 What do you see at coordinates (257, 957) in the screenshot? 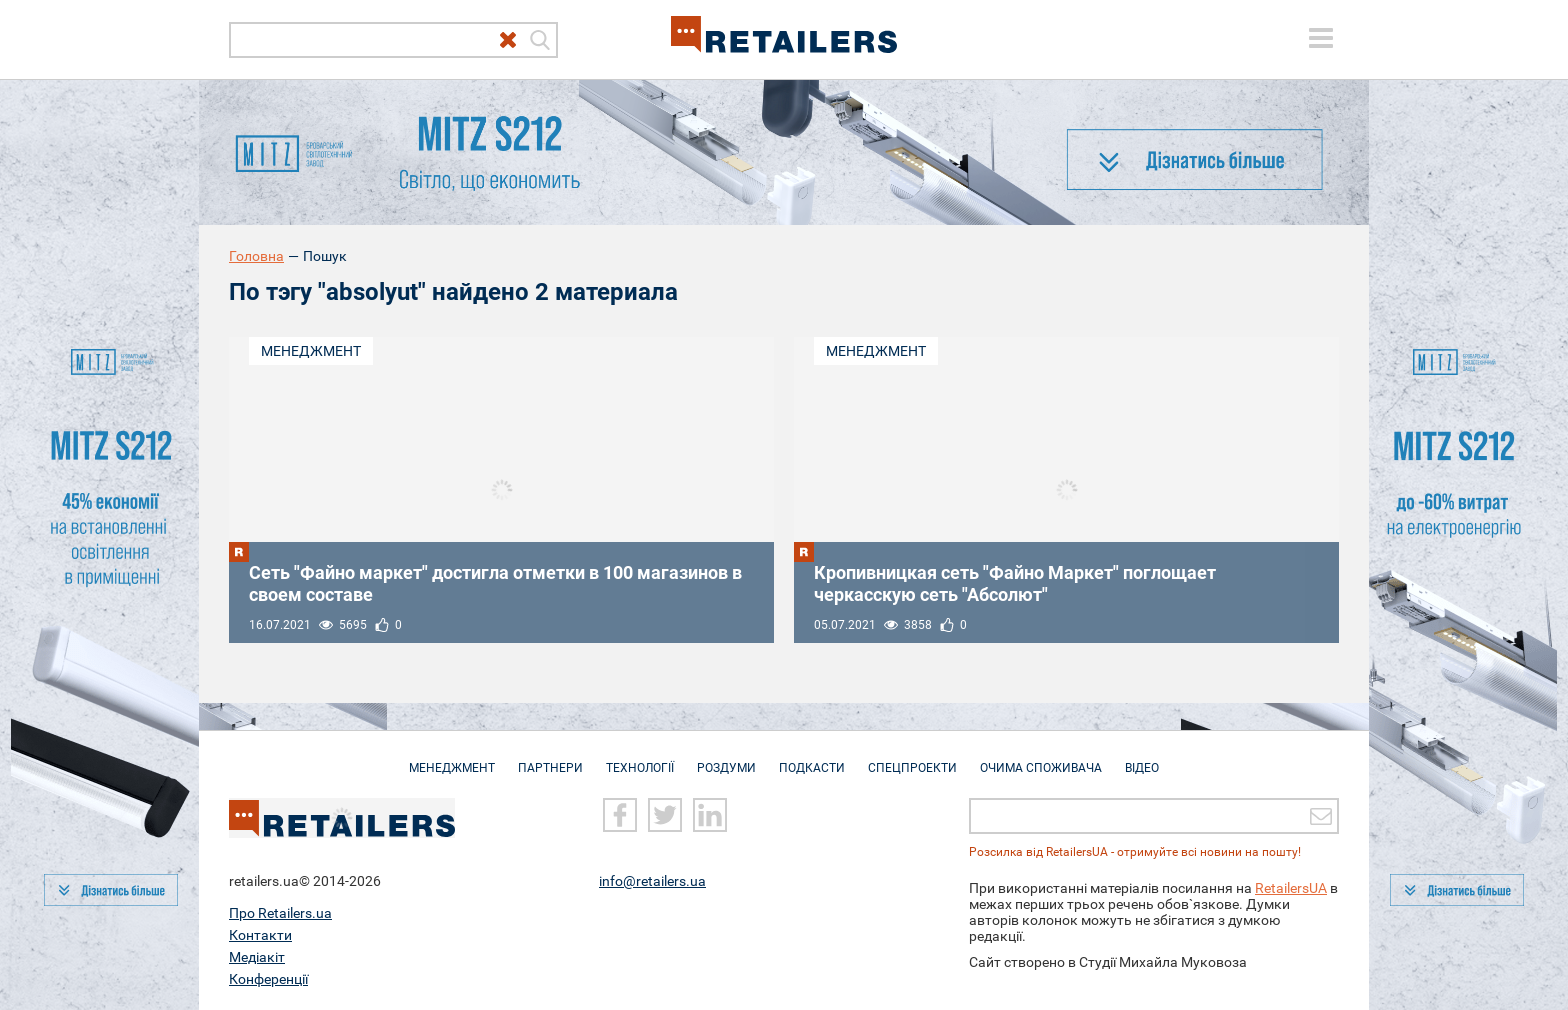
I see `Медіакіт` at bounding box center [257, 957].